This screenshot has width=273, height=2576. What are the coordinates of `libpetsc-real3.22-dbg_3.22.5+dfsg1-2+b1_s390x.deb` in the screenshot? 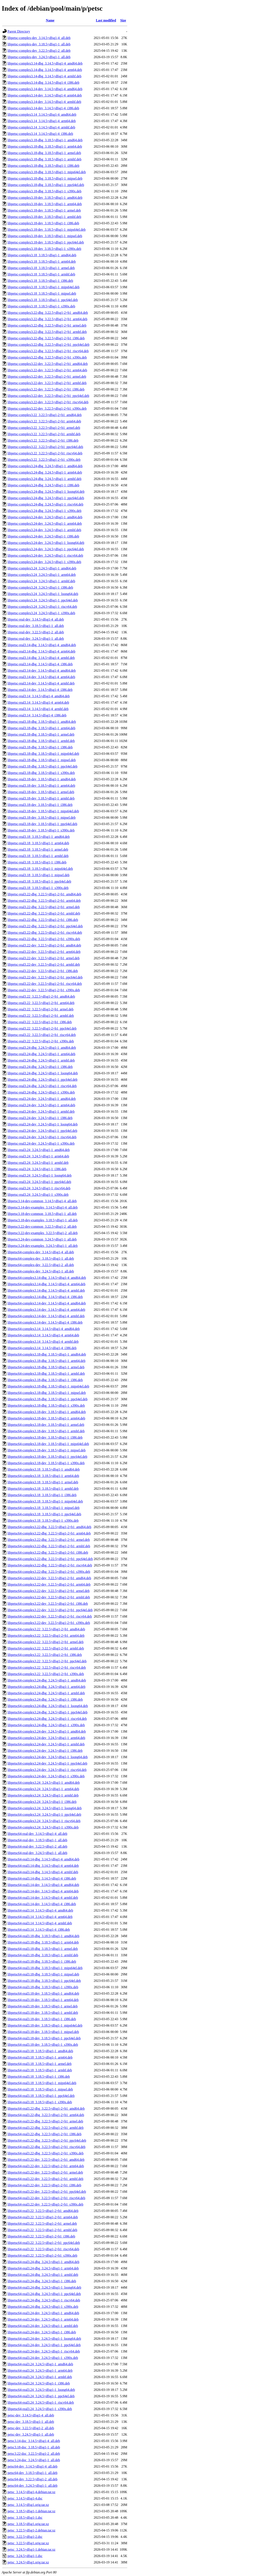 It's located at (43, 939).